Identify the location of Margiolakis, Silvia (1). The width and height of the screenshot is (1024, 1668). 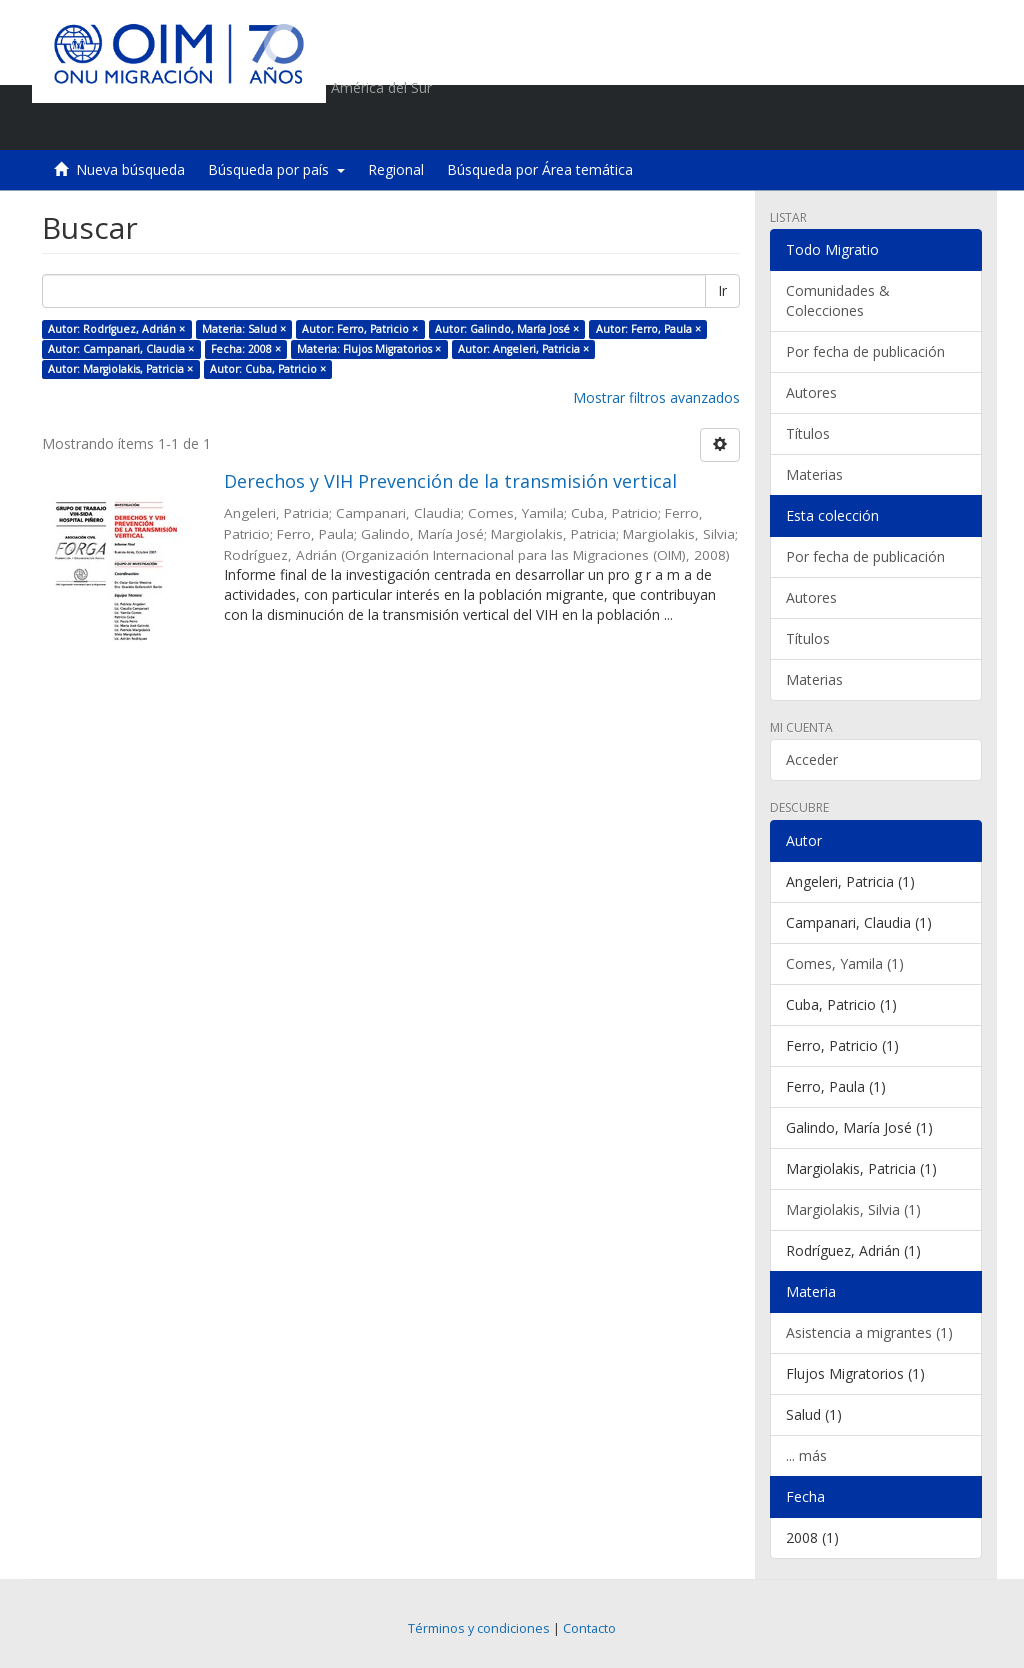
(853, 1209).